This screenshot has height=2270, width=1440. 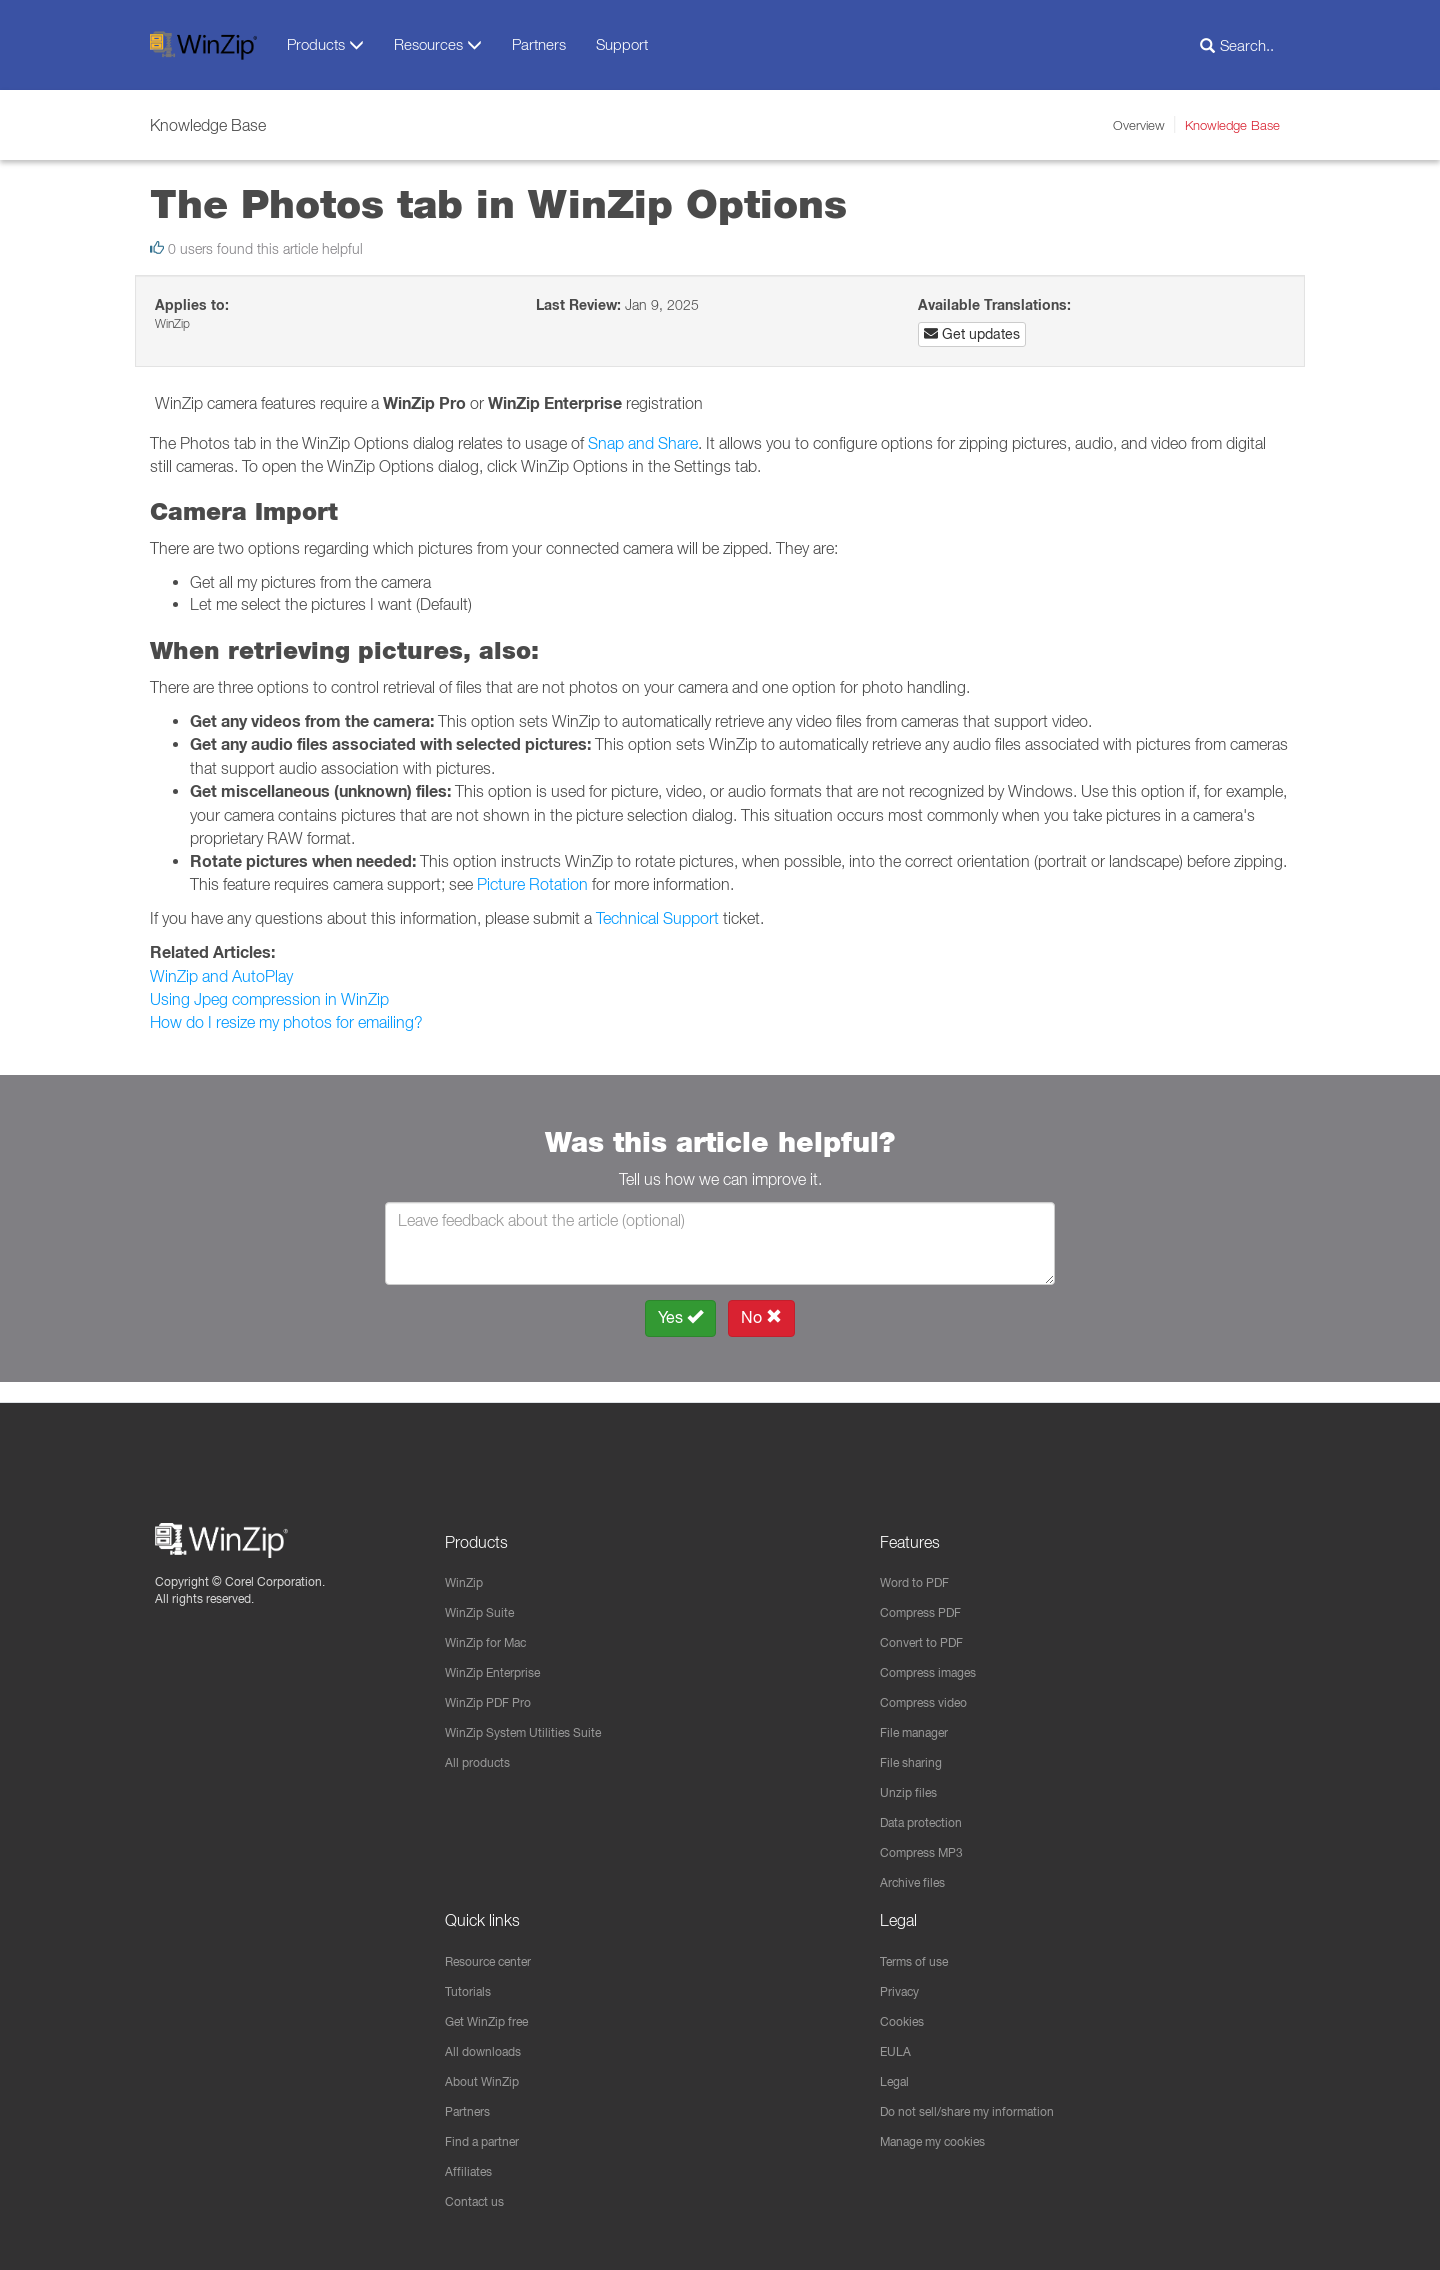 I want to click on No, so click(x=761, y=1317).